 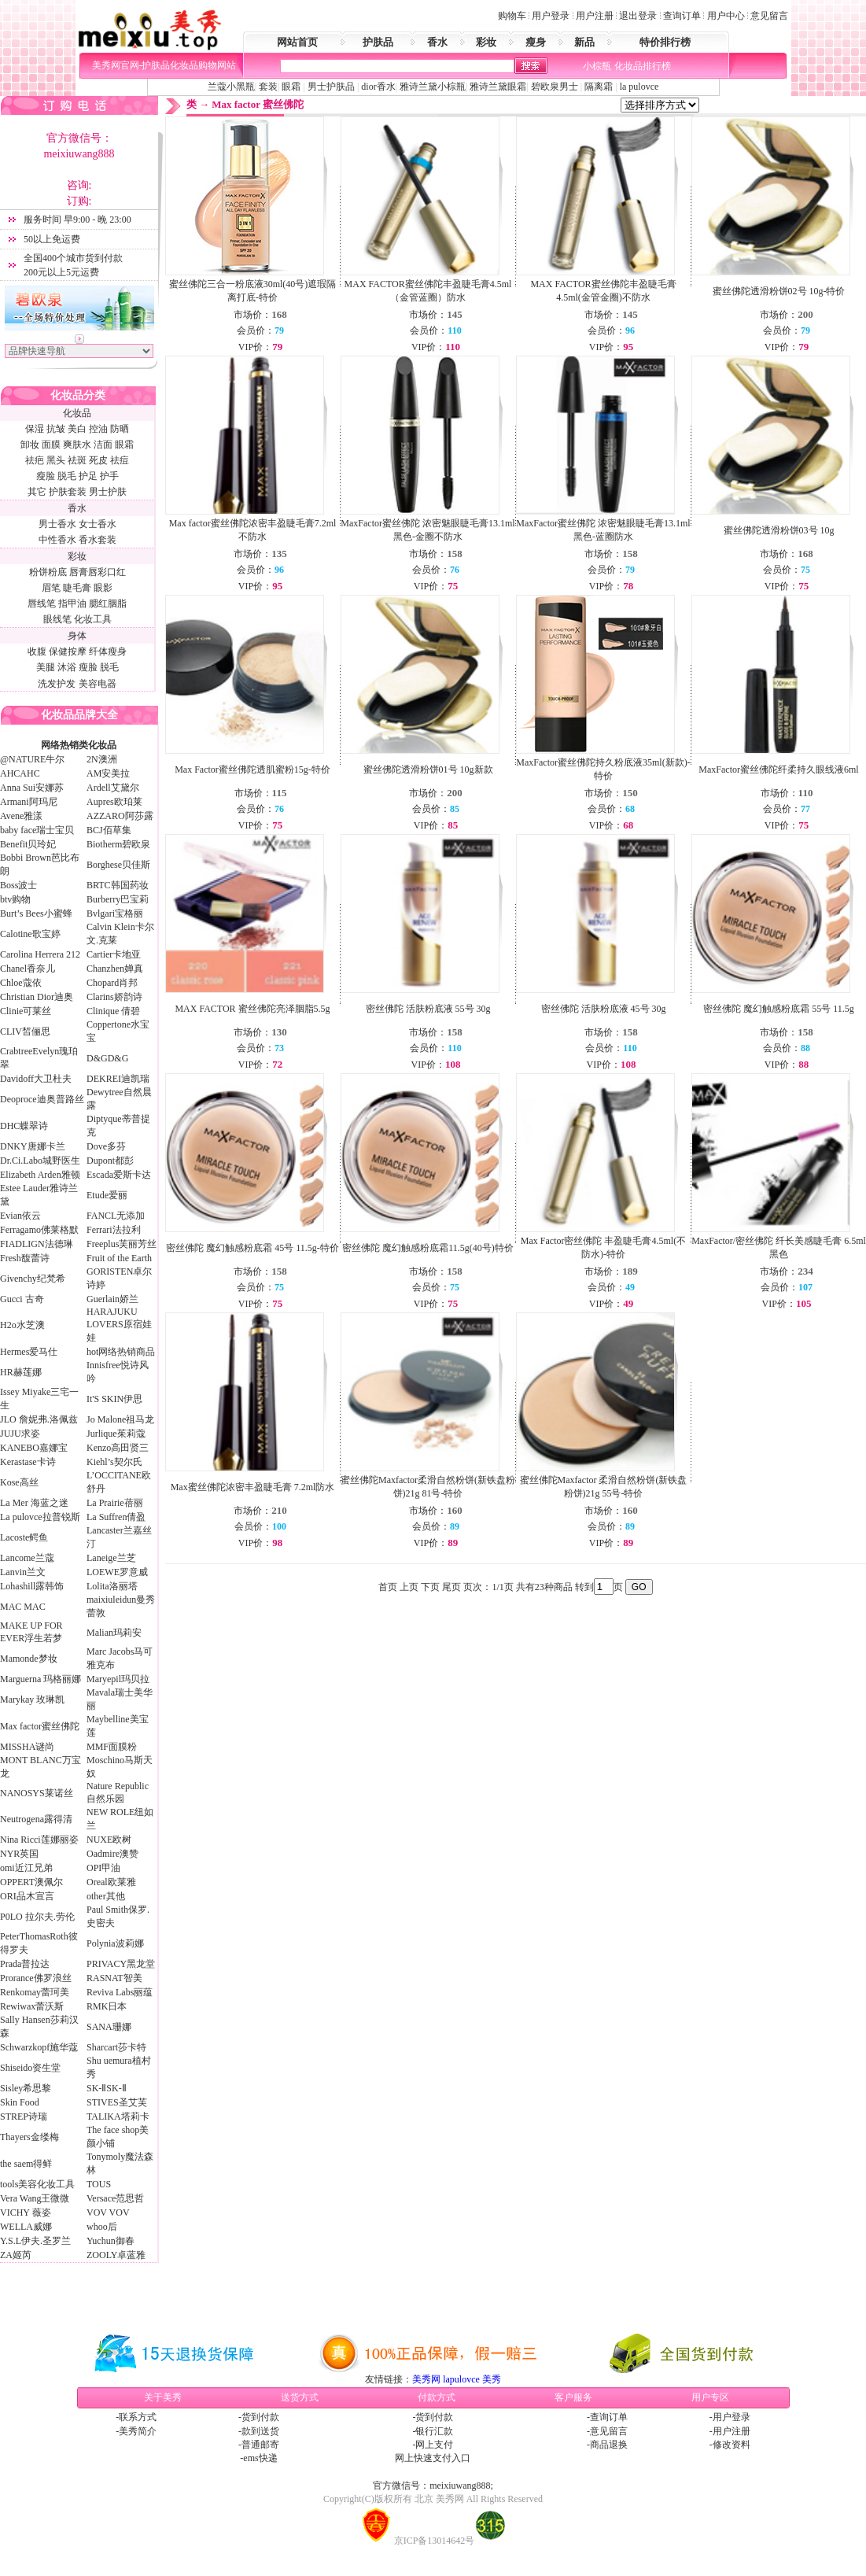 I want to click on 密丝佛陀 魔幻触感粉底霜11.5g(40号)特价, so click(x=428, y=1247).